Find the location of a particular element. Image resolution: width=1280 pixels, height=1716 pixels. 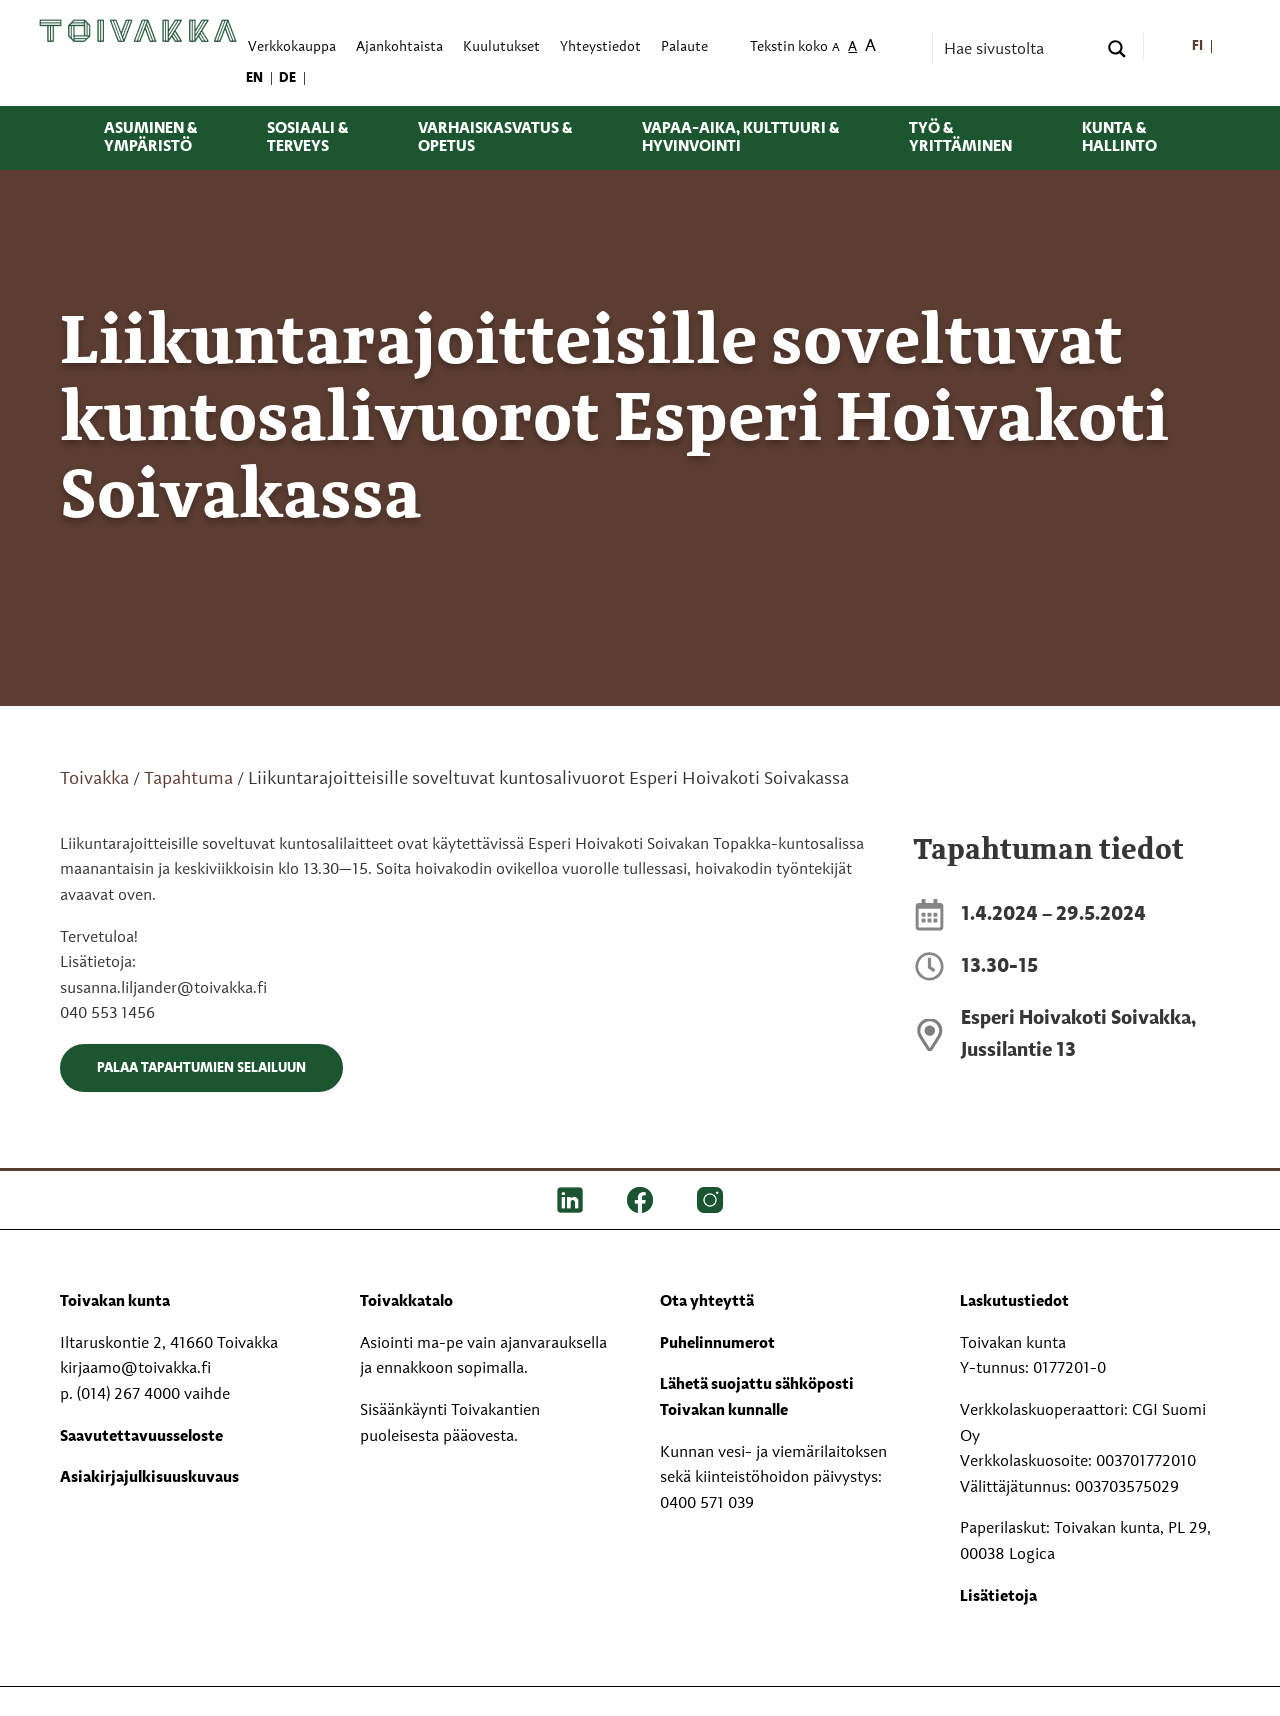

Asuminen & ympäristö [menuitem] is located at coordinates (150, 138).